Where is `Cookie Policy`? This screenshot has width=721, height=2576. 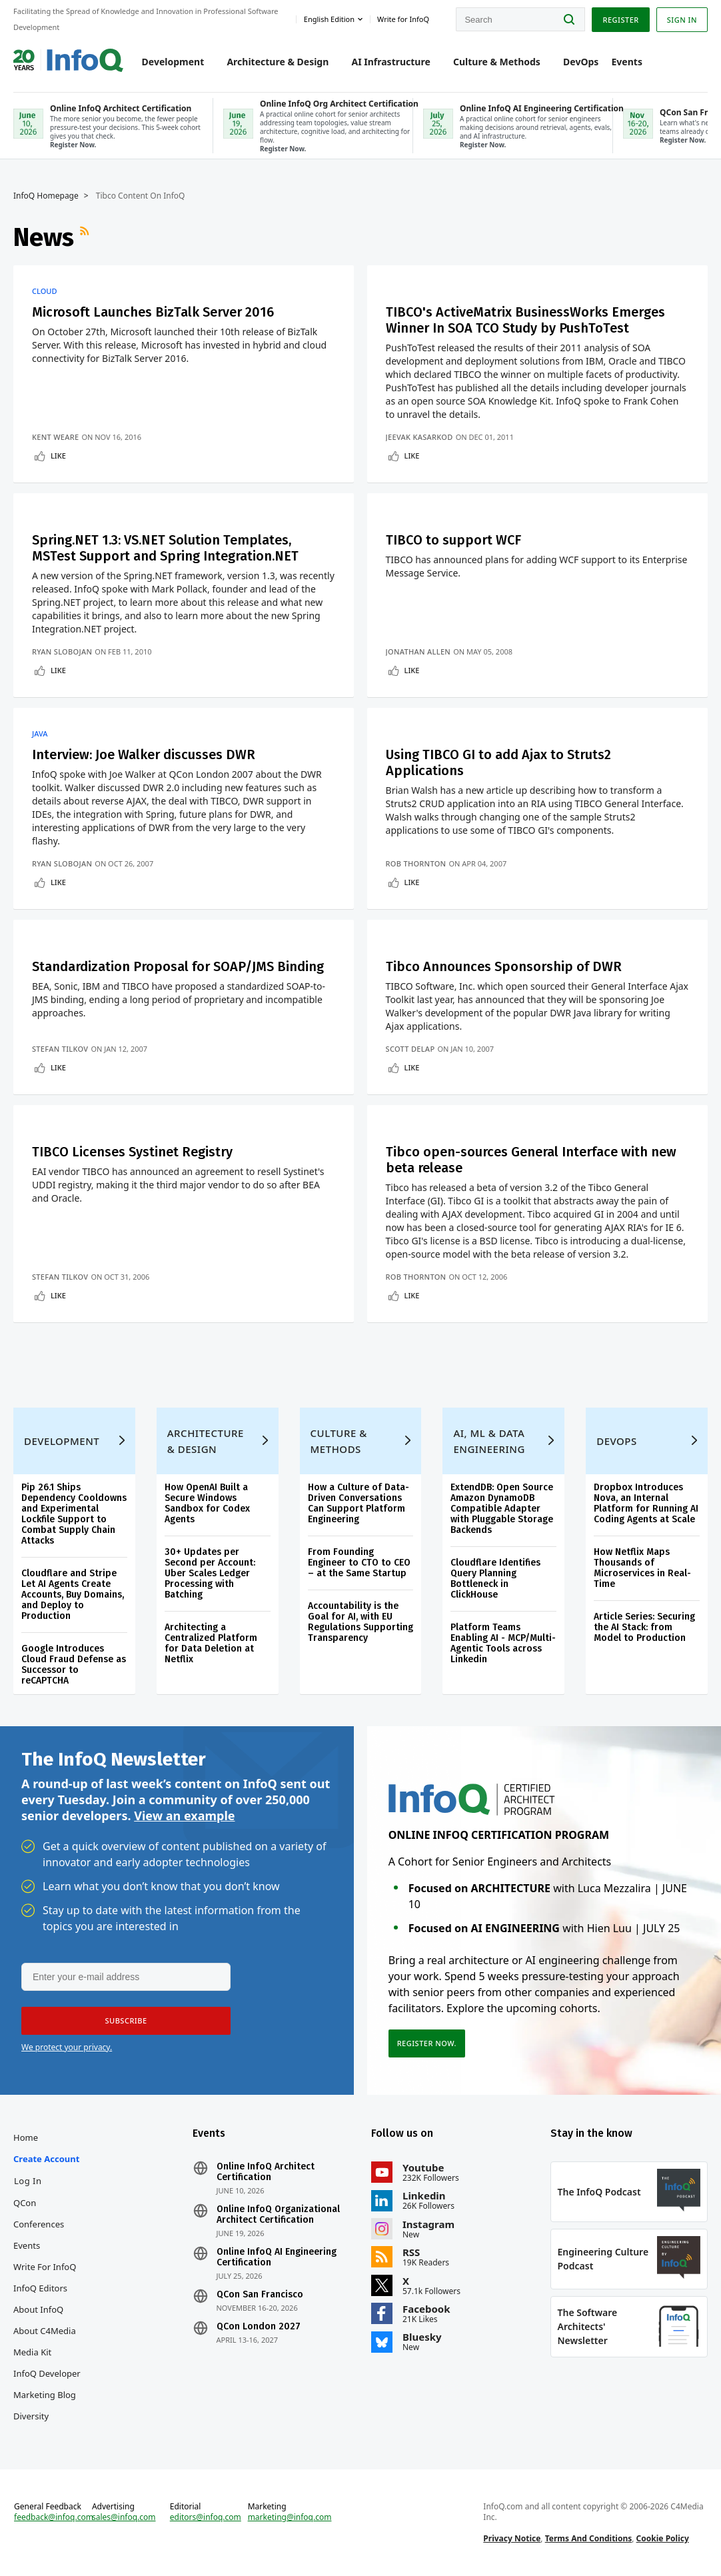 Cookie Policy is located at coordinates (662, 2538).